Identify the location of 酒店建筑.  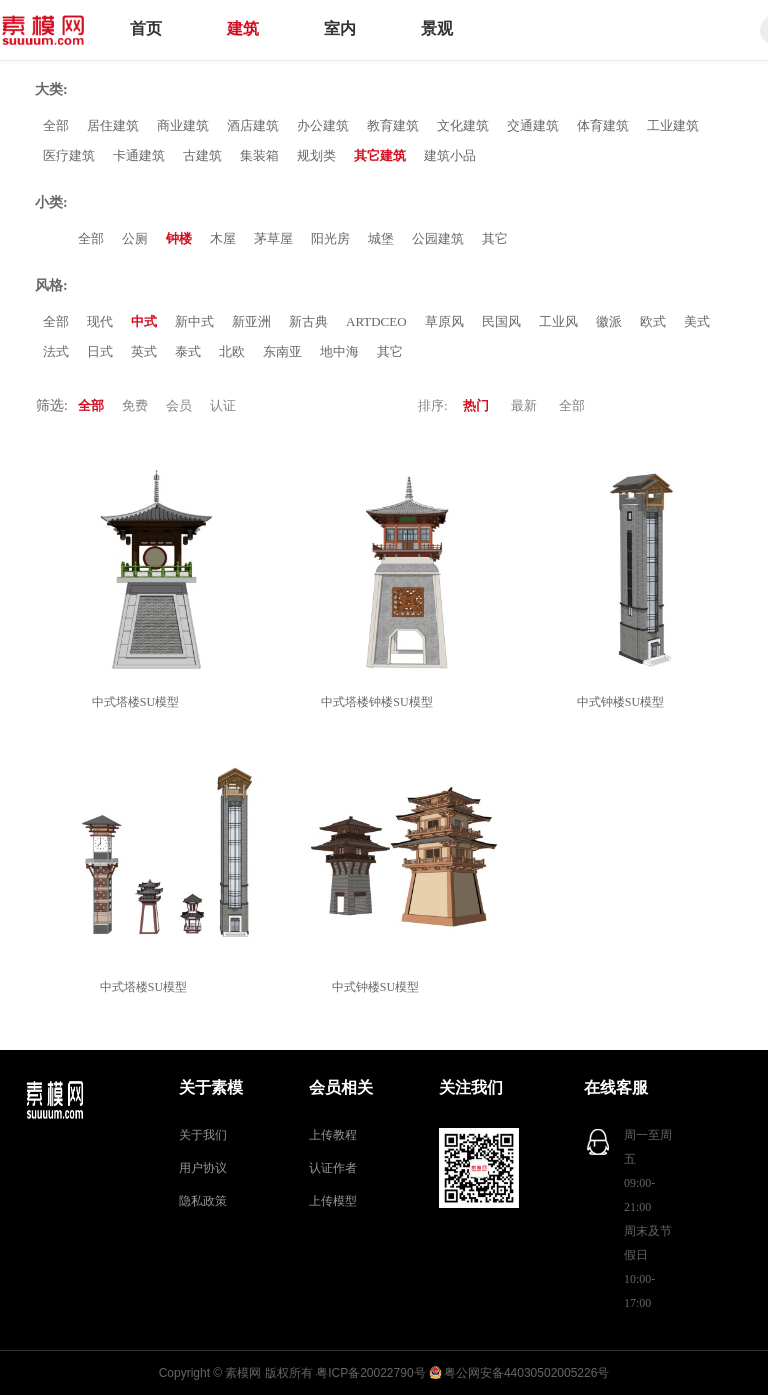
(253, 125).